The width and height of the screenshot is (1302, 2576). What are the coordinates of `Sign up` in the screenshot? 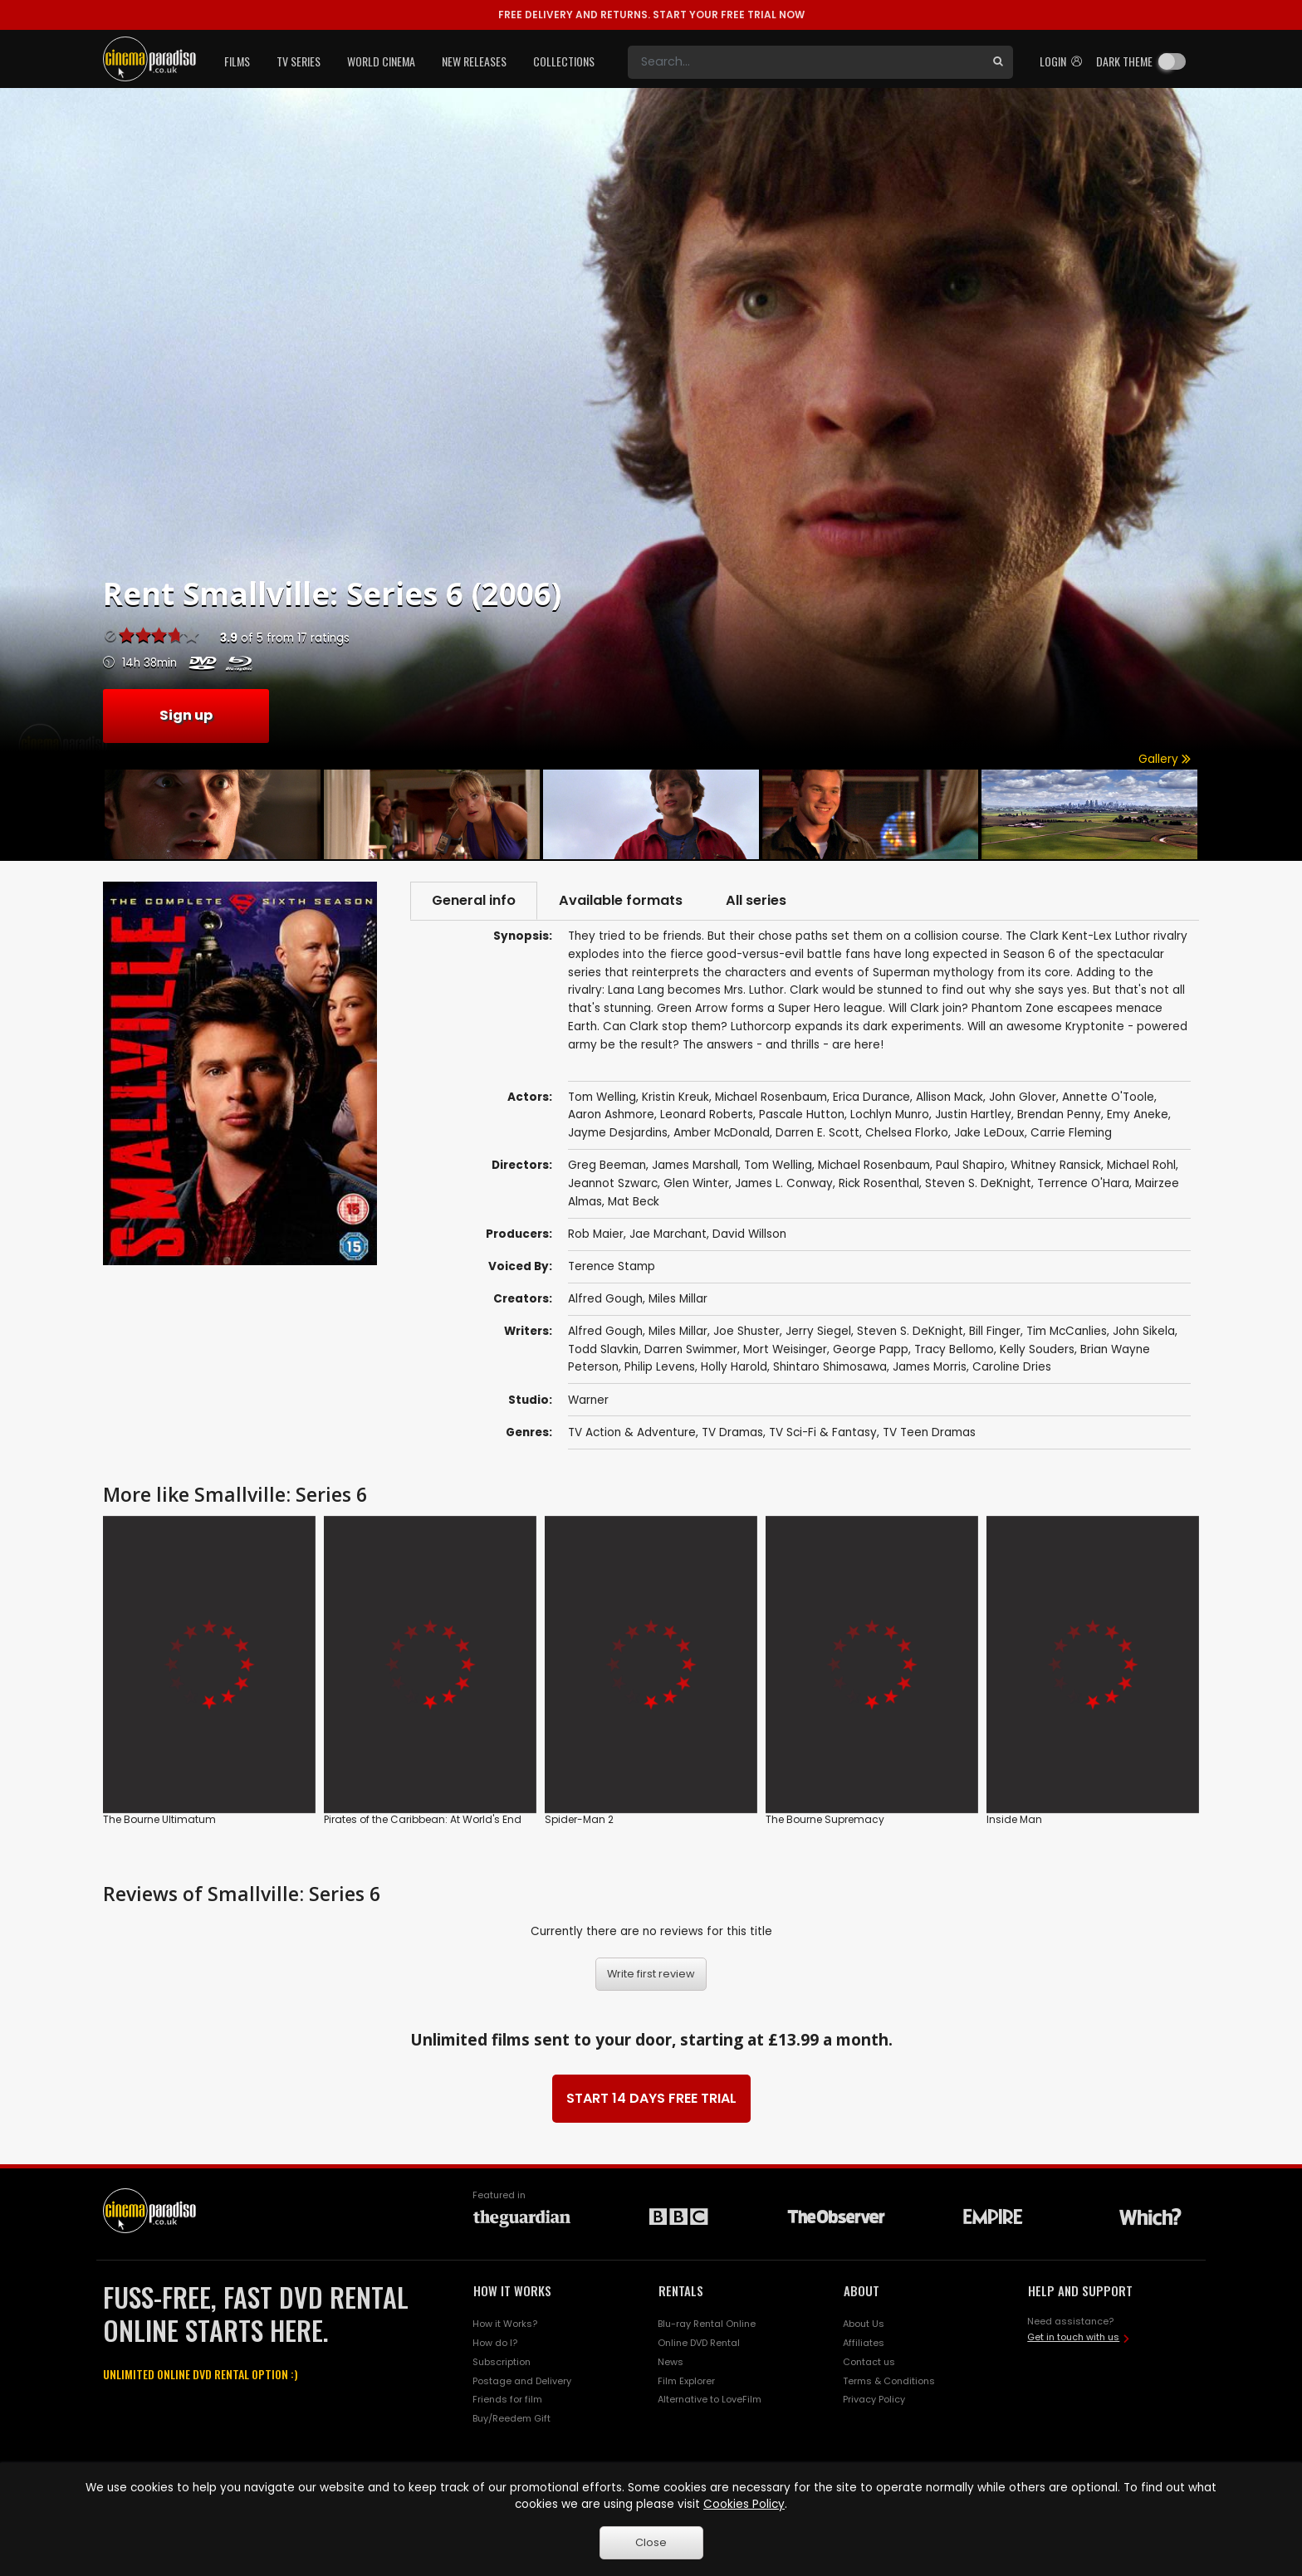 It's located at (186, 715).